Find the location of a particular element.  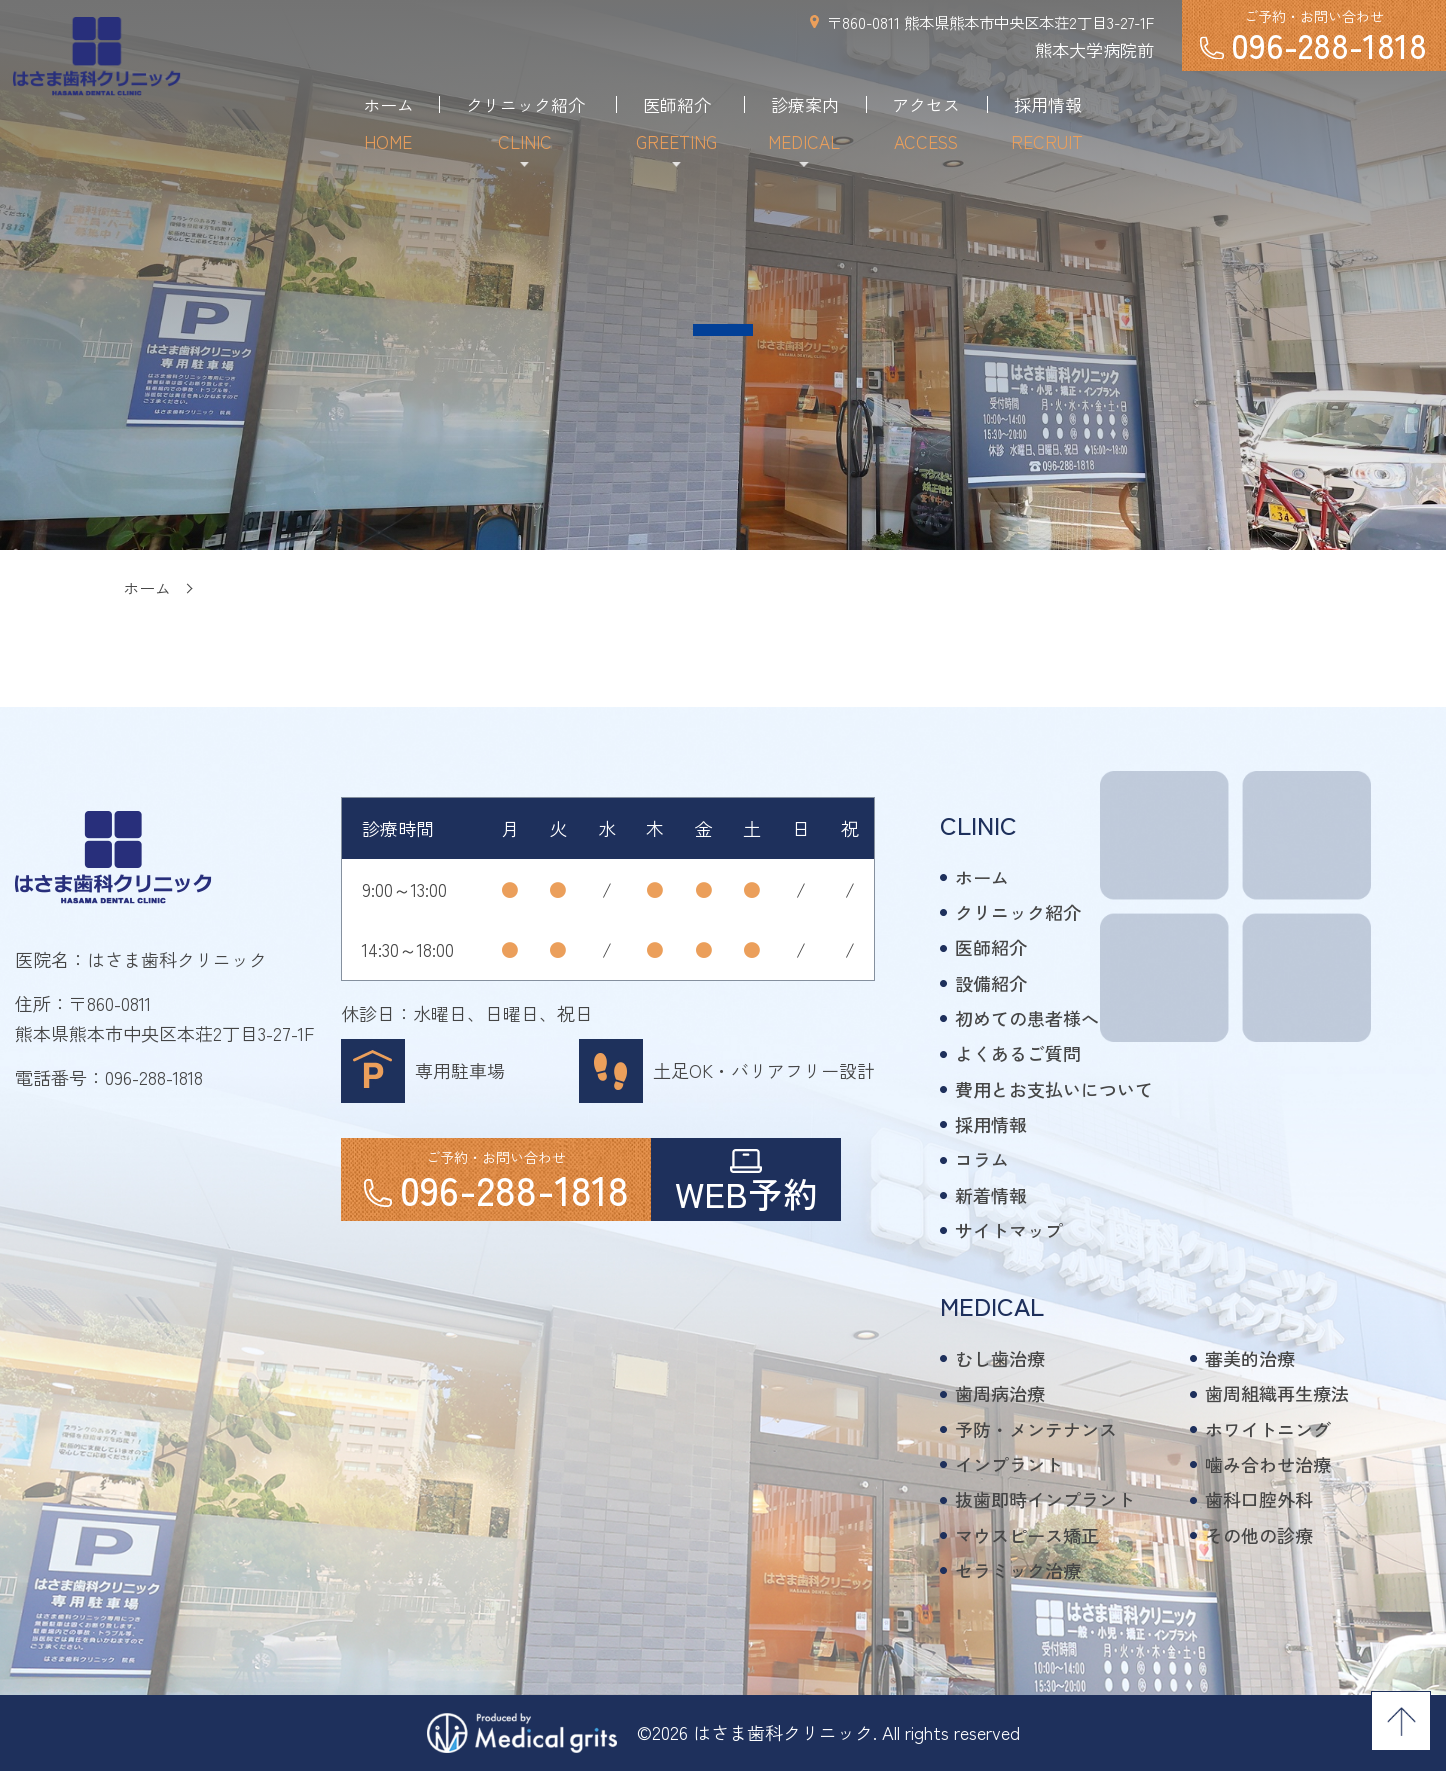

費用とお支払いについて is located at coordinates (1054, 1089).